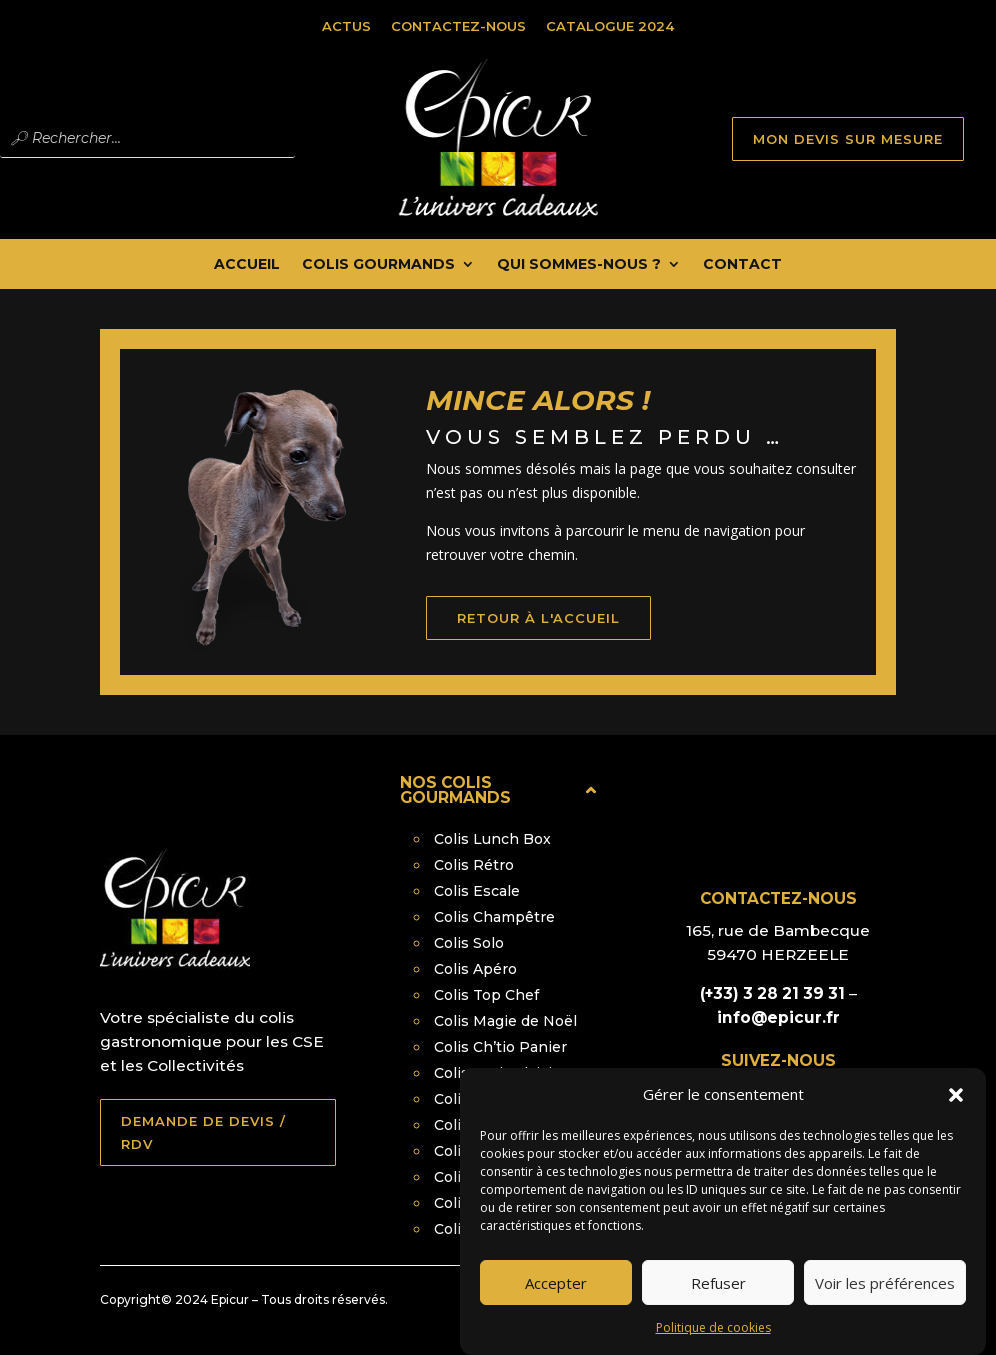 The height and width of the screenshot is (1355, 996). What do you see at coordinates (579, 265) in the screenshot?
I see `Qui Sommes-nous ?` at bounding box center [579, 265].